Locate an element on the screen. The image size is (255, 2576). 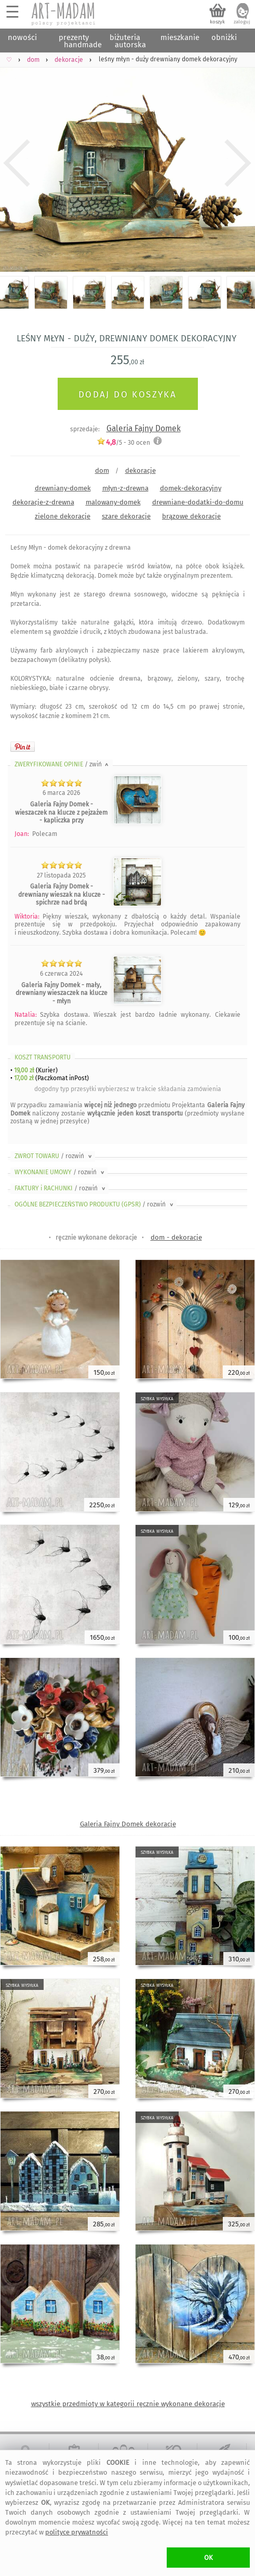
OGÓLNE BEZPIECZEŃSTWO PRODUKTU (GPSR) is located at coordinates (95, 1204).